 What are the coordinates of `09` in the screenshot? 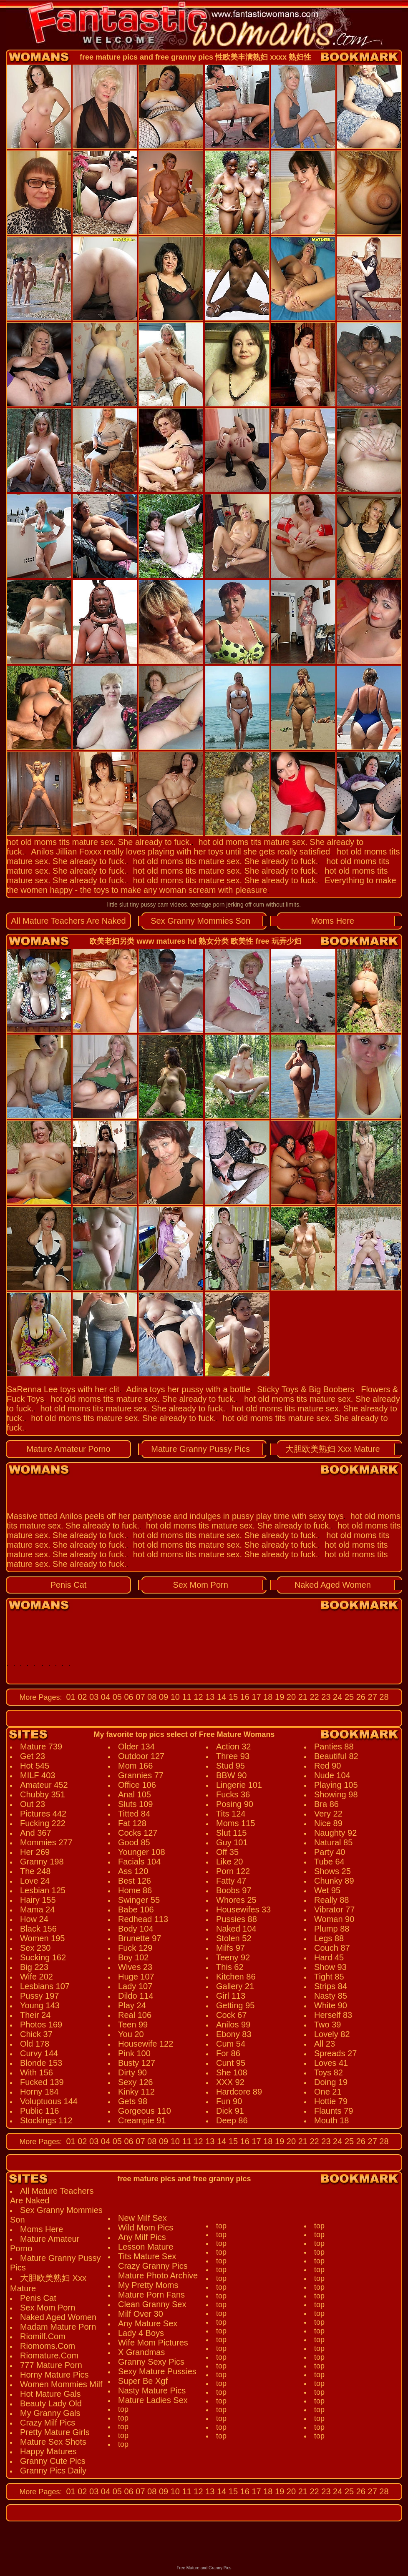 It's located at (162, 1696).